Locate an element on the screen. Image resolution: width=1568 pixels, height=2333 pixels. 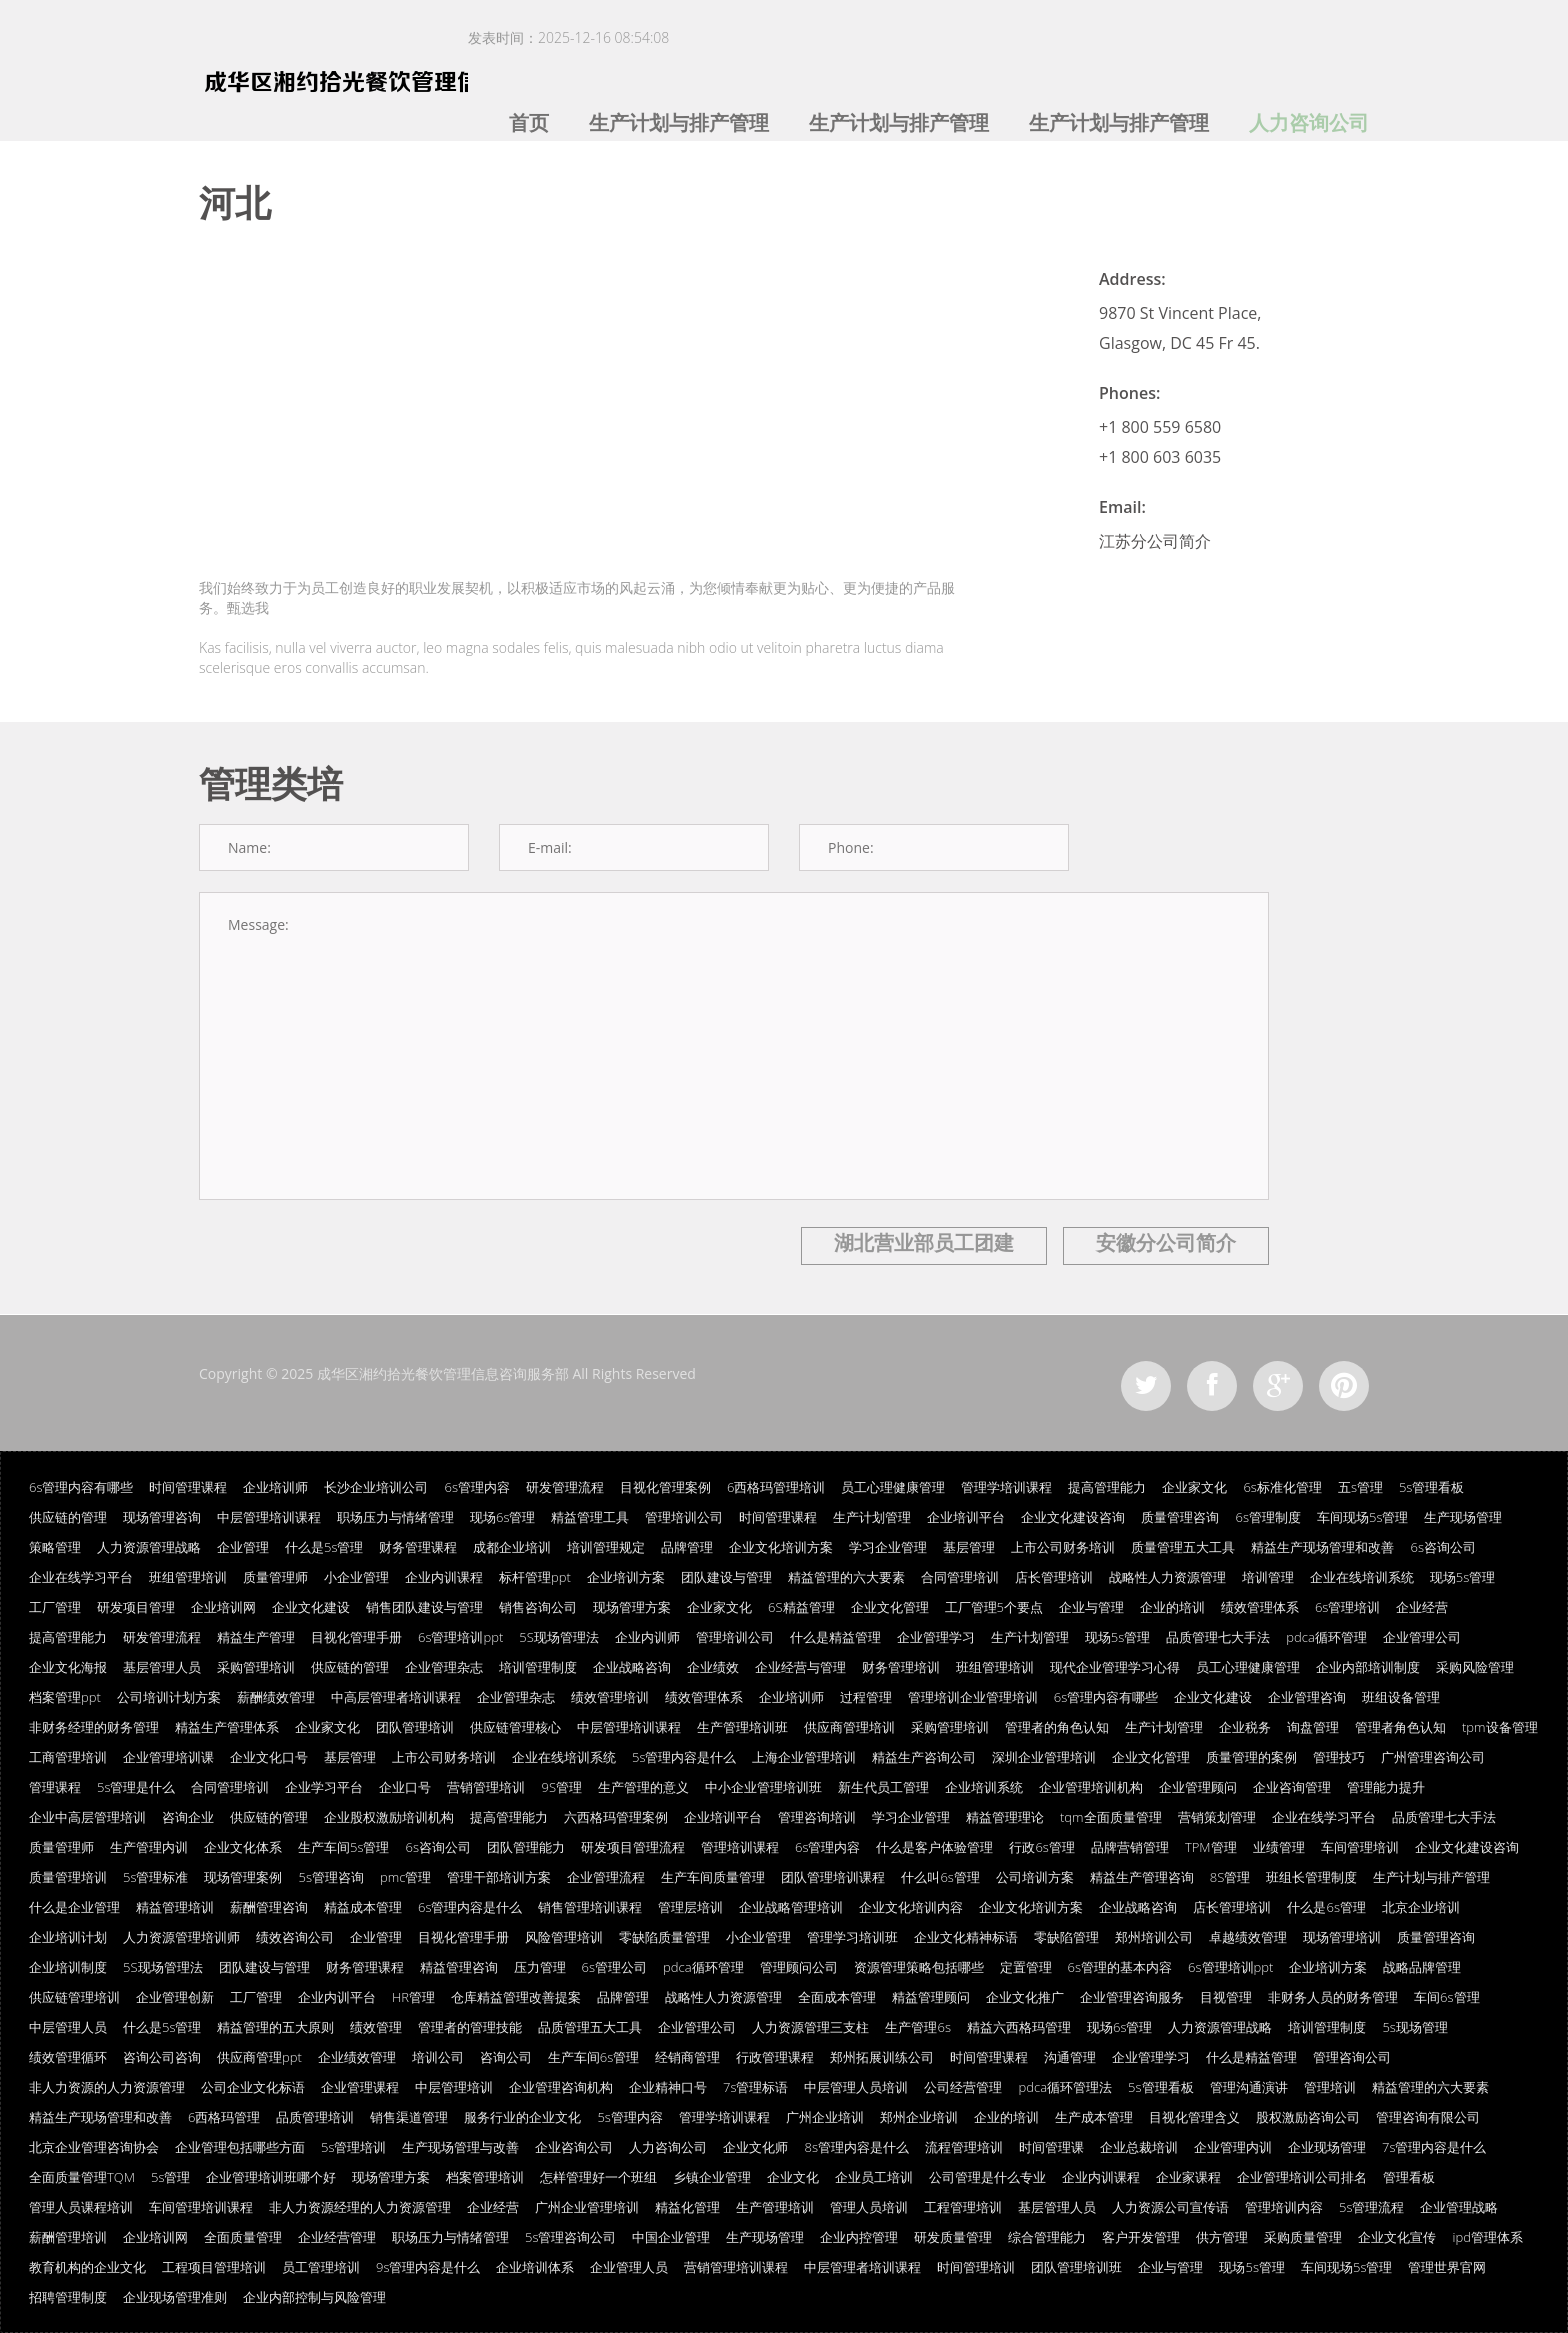
管理课程 is located at coordinates (55, 1787).